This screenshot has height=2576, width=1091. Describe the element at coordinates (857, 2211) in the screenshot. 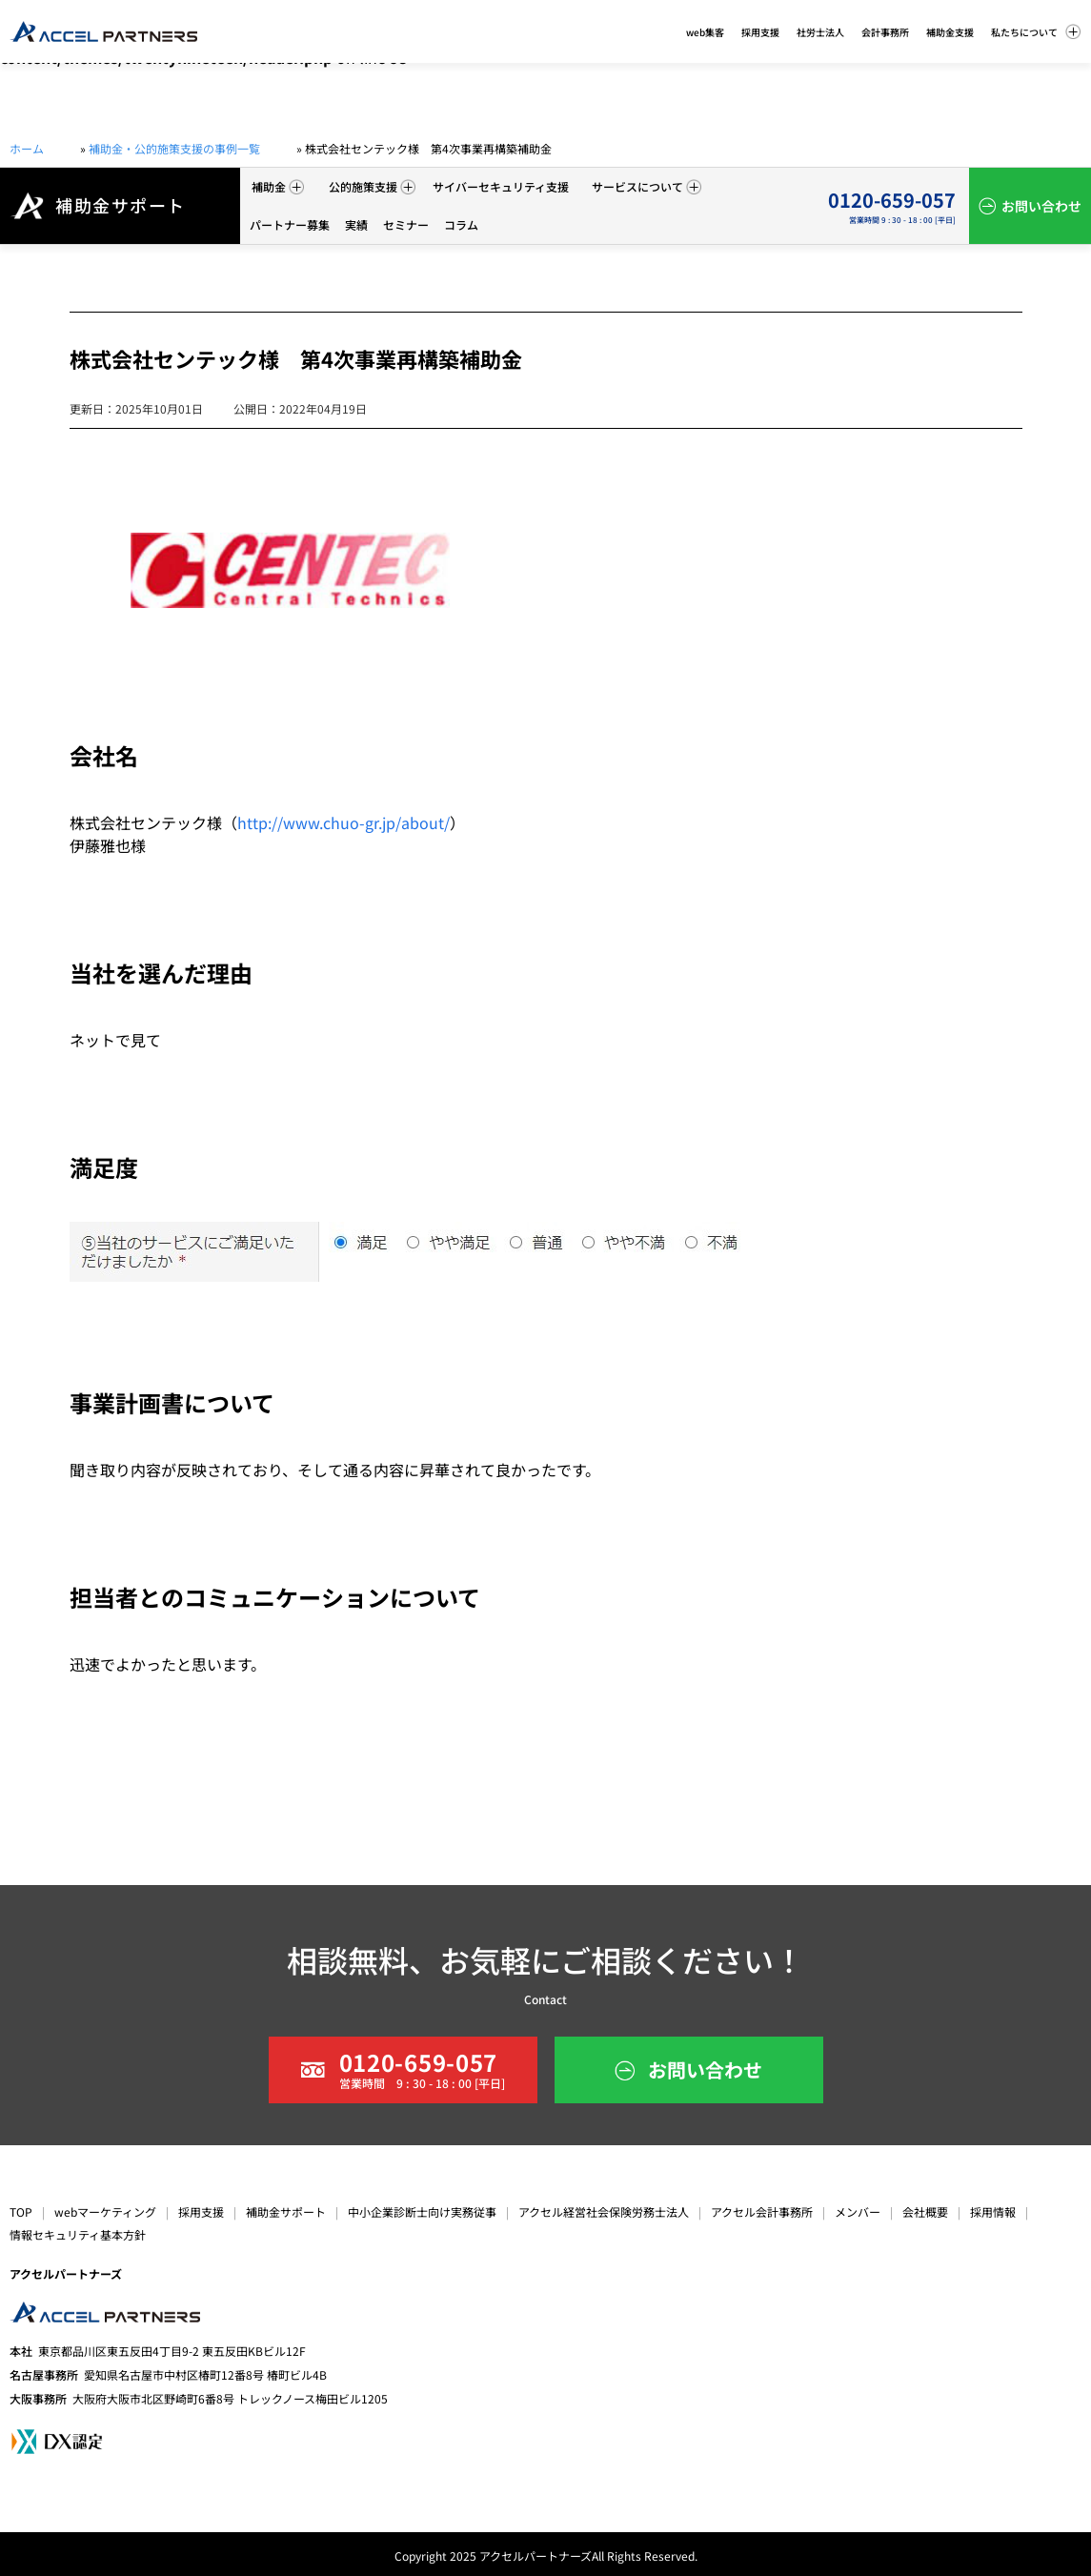

I see `メンバー` at that location.